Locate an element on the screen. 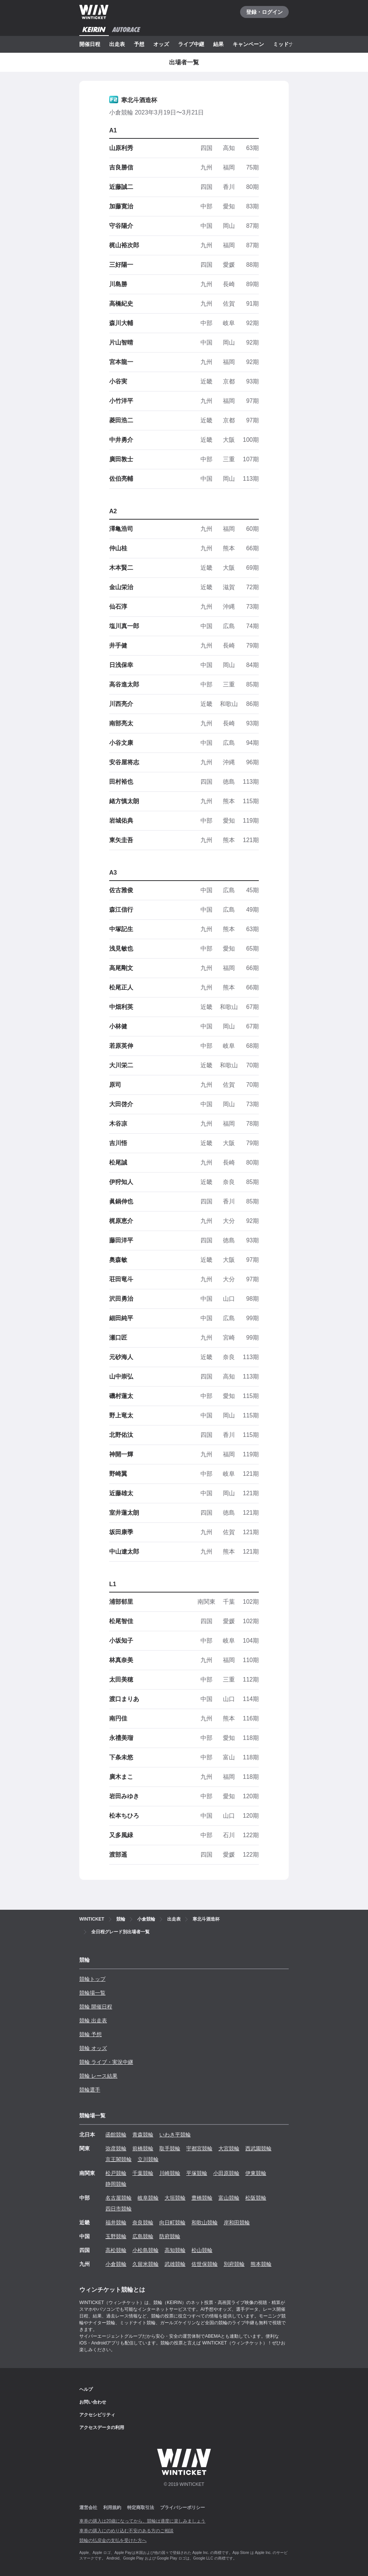 The height and width of the screenshot is (2576, 368). オッズ is located at coordinates (161, 44).